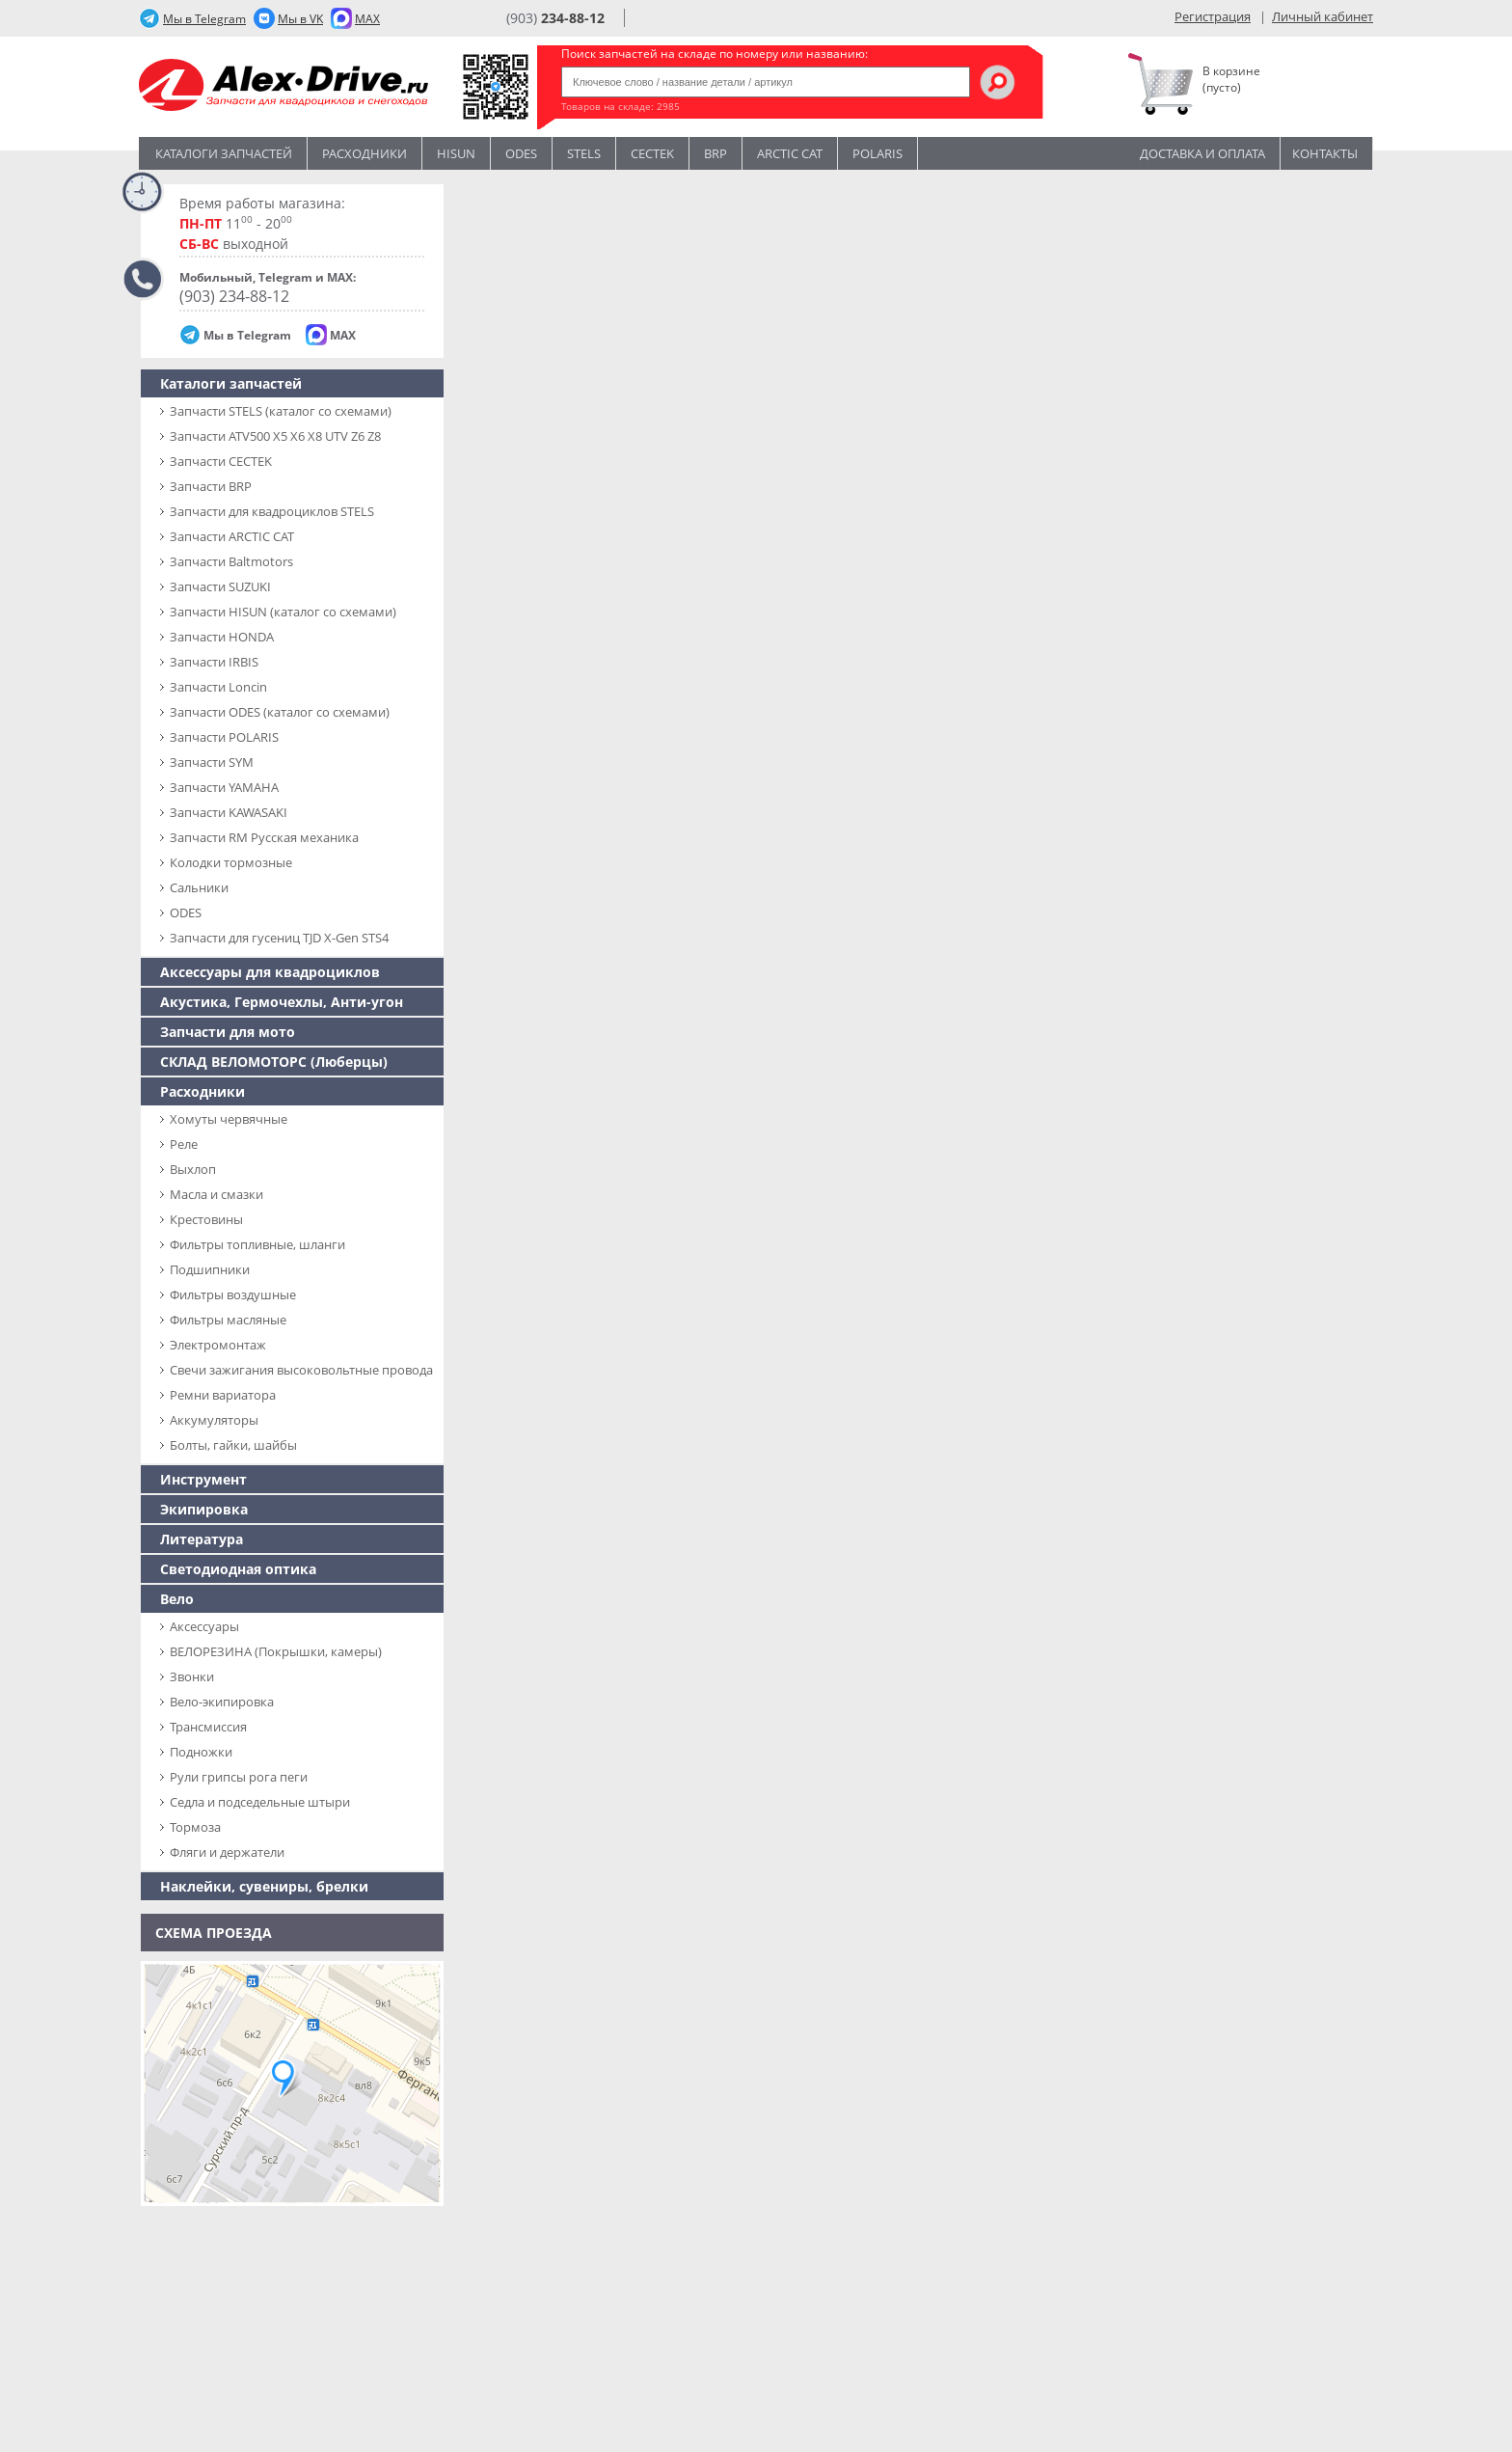 This screenshot has height=2452, width=1512. I want to click on Запчасти ODES (каталог со схемами), so click(280, 712).